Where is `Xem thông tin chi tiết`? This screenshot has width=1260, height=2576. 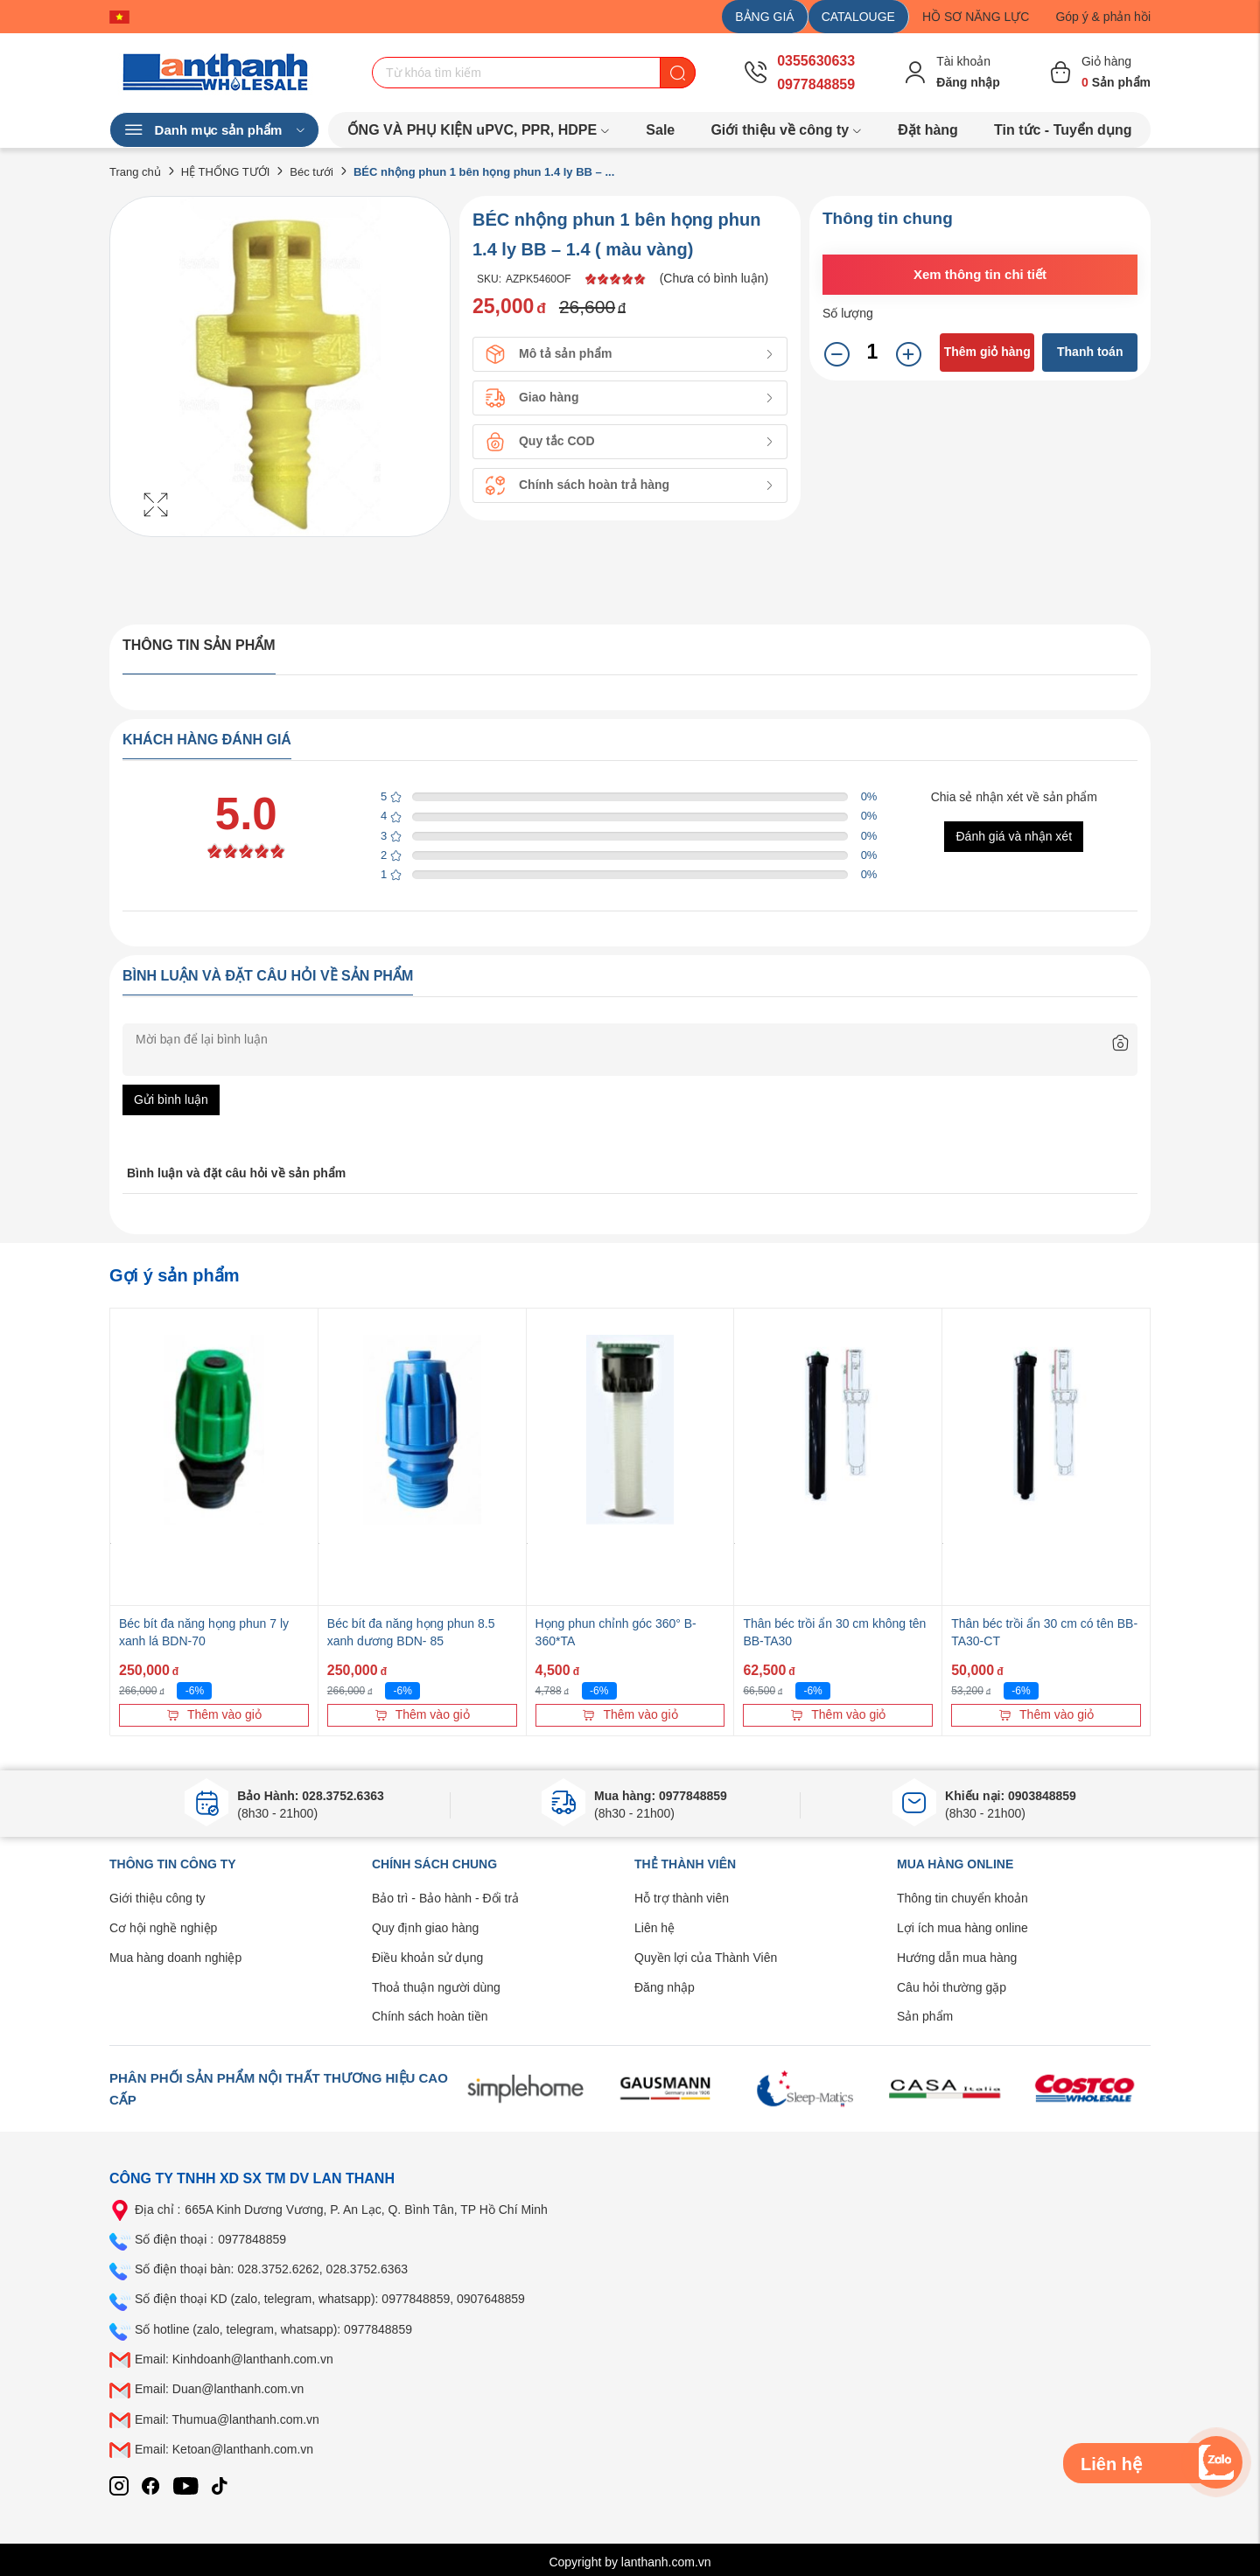 Xem thông tin chi tiết is located at coordinates (980, 274).